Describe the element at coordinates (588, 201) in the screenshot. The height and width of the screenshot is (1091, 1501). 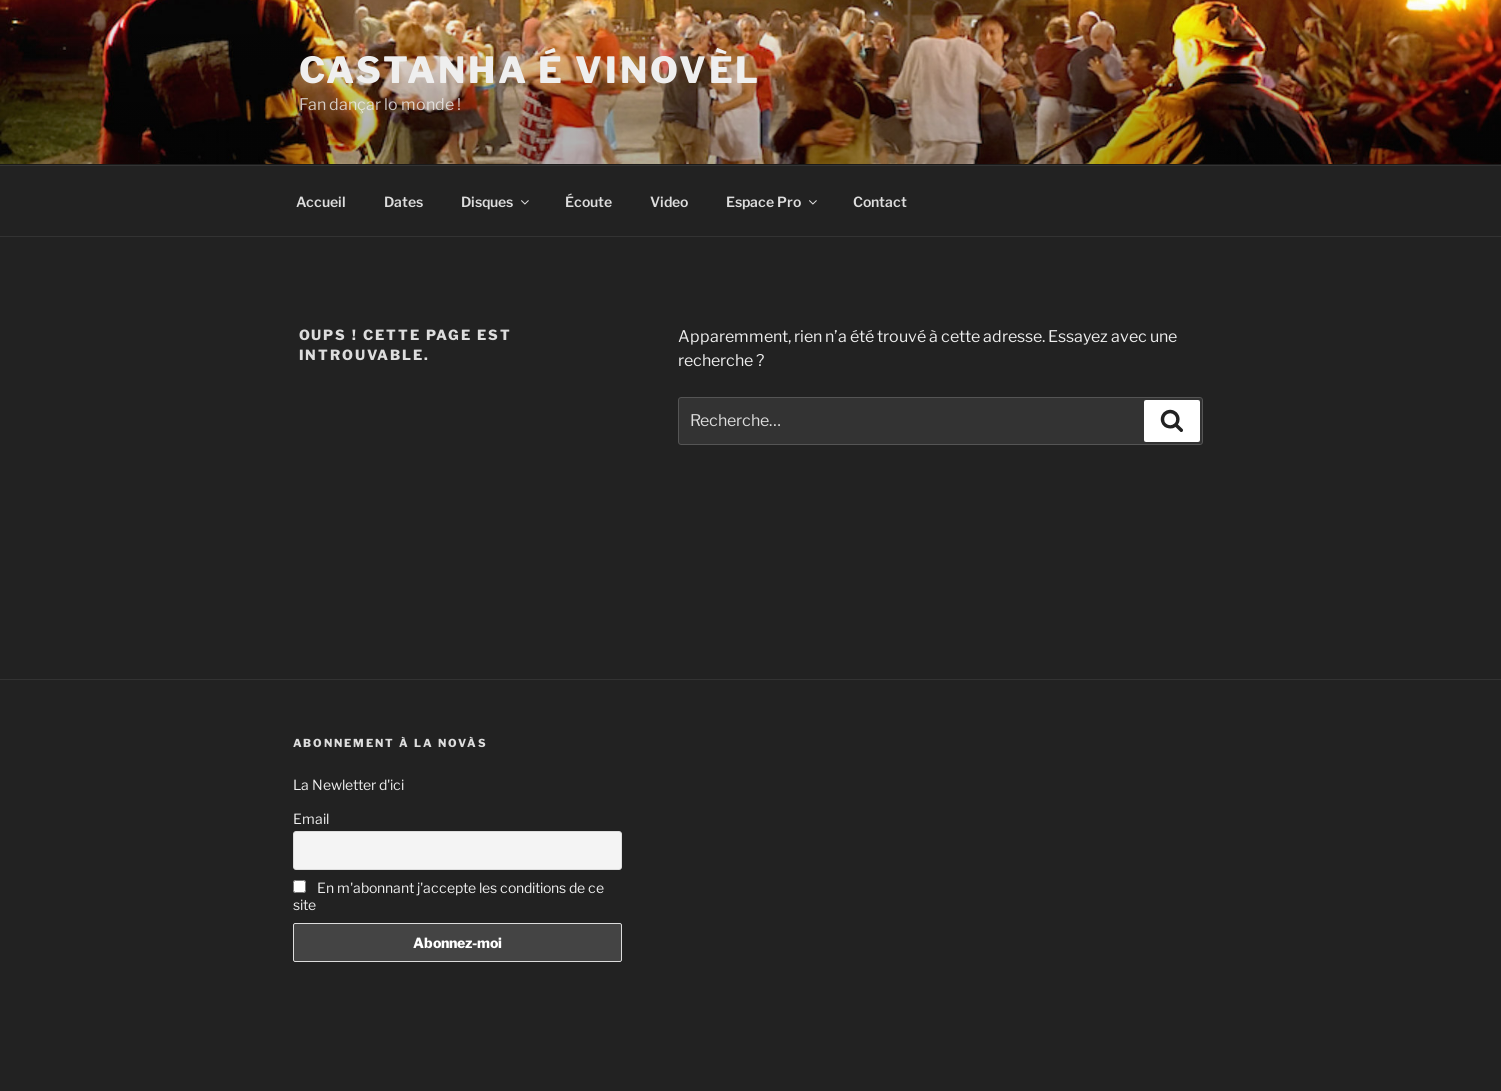
I see `Écoute` at that location.